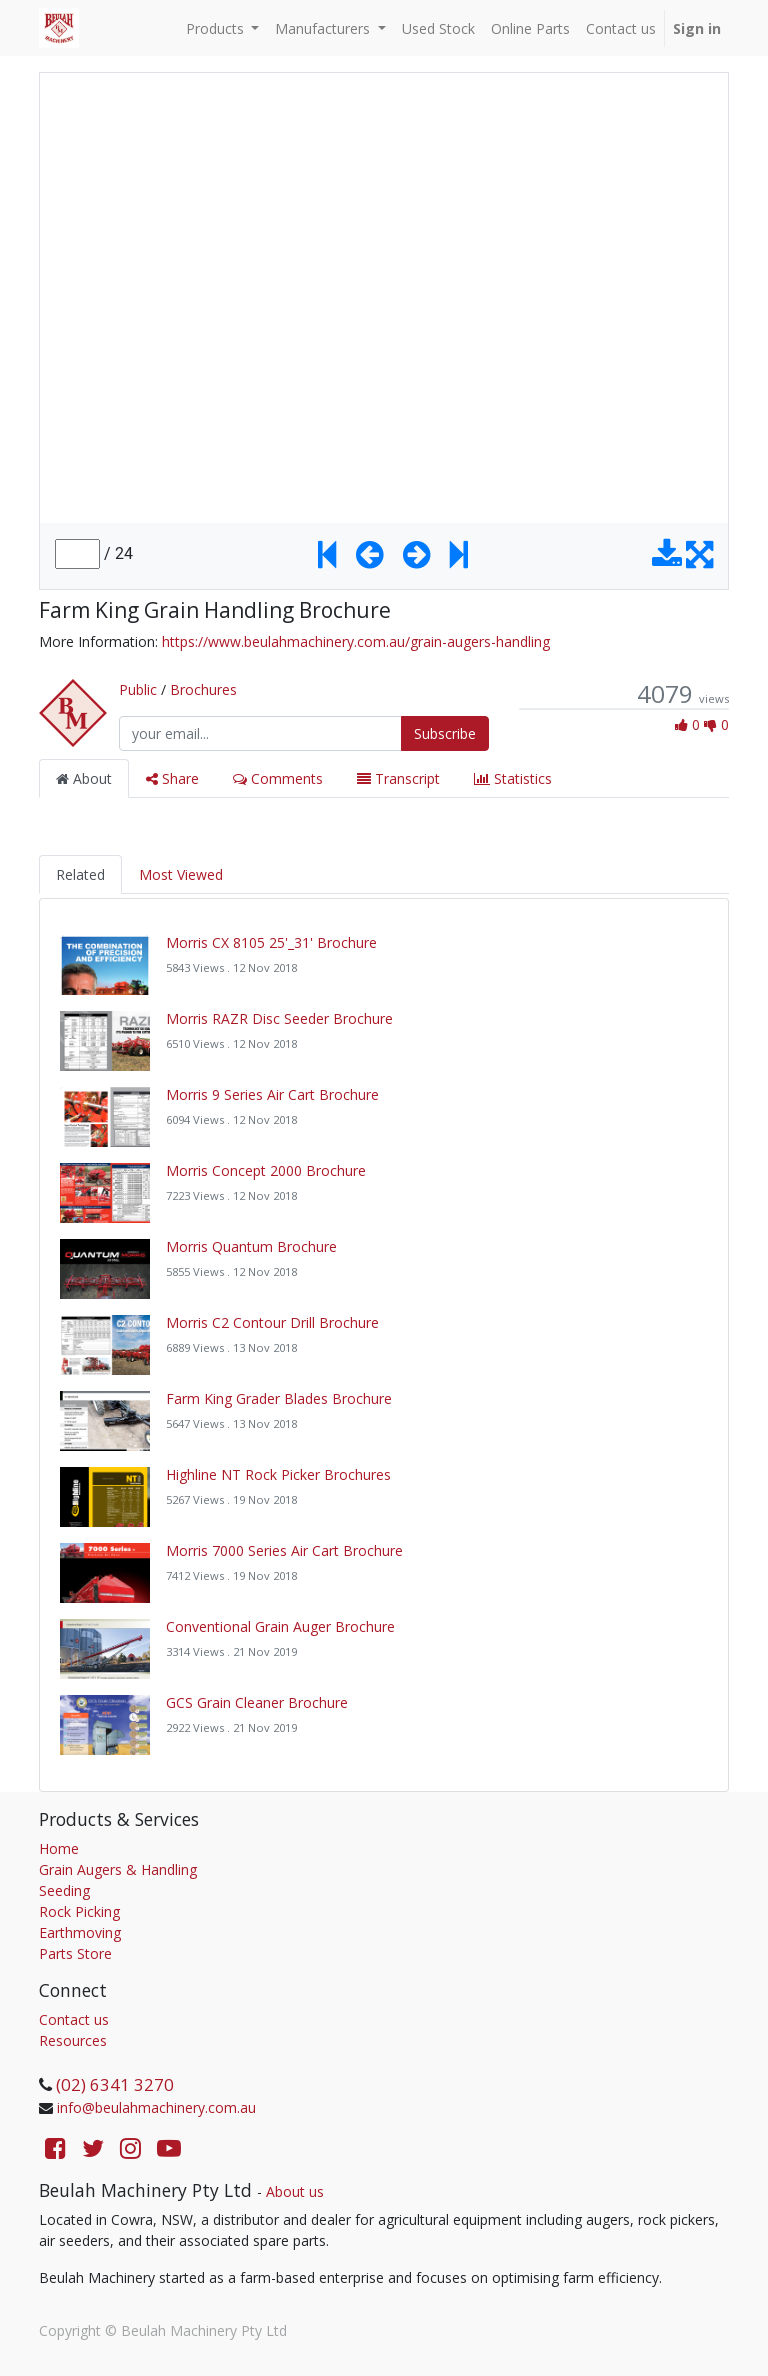 This screenshot has width=768, height=2376. What do you see at coordinates (398, 778) in the screenshot?
I see `Transcript [tab]` at bounding box center [398, 778].